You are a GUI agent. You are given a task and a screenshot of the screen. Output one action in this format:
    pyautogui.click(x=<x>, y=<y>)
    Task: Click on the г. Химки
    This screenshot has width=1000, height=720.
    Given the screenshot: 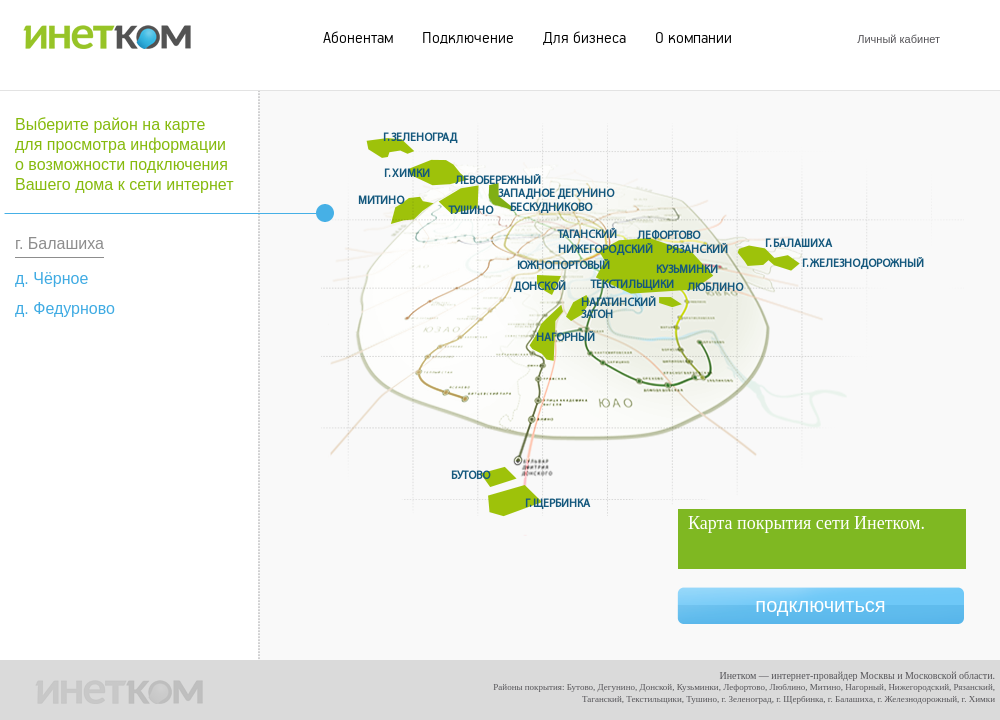 What is the action you would take?
    pyautogui.click(x=407, y=174)
    